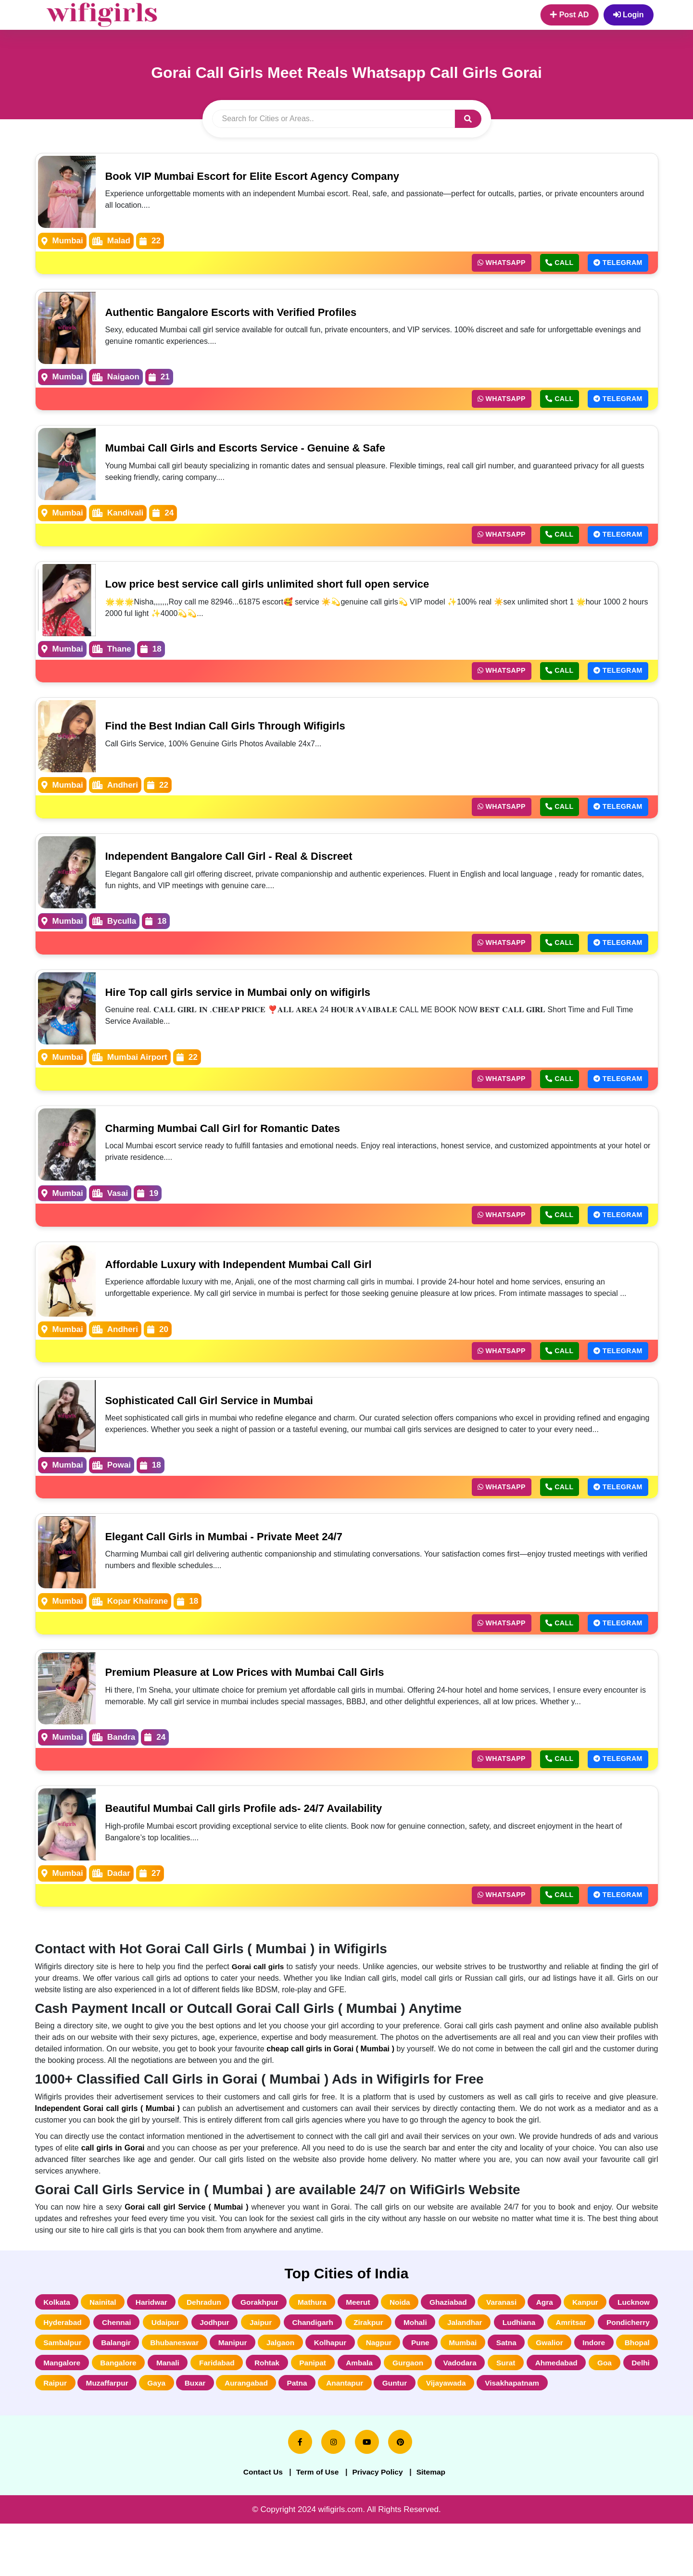  I want to click on Muzaffarpur, so click(364, 2412).